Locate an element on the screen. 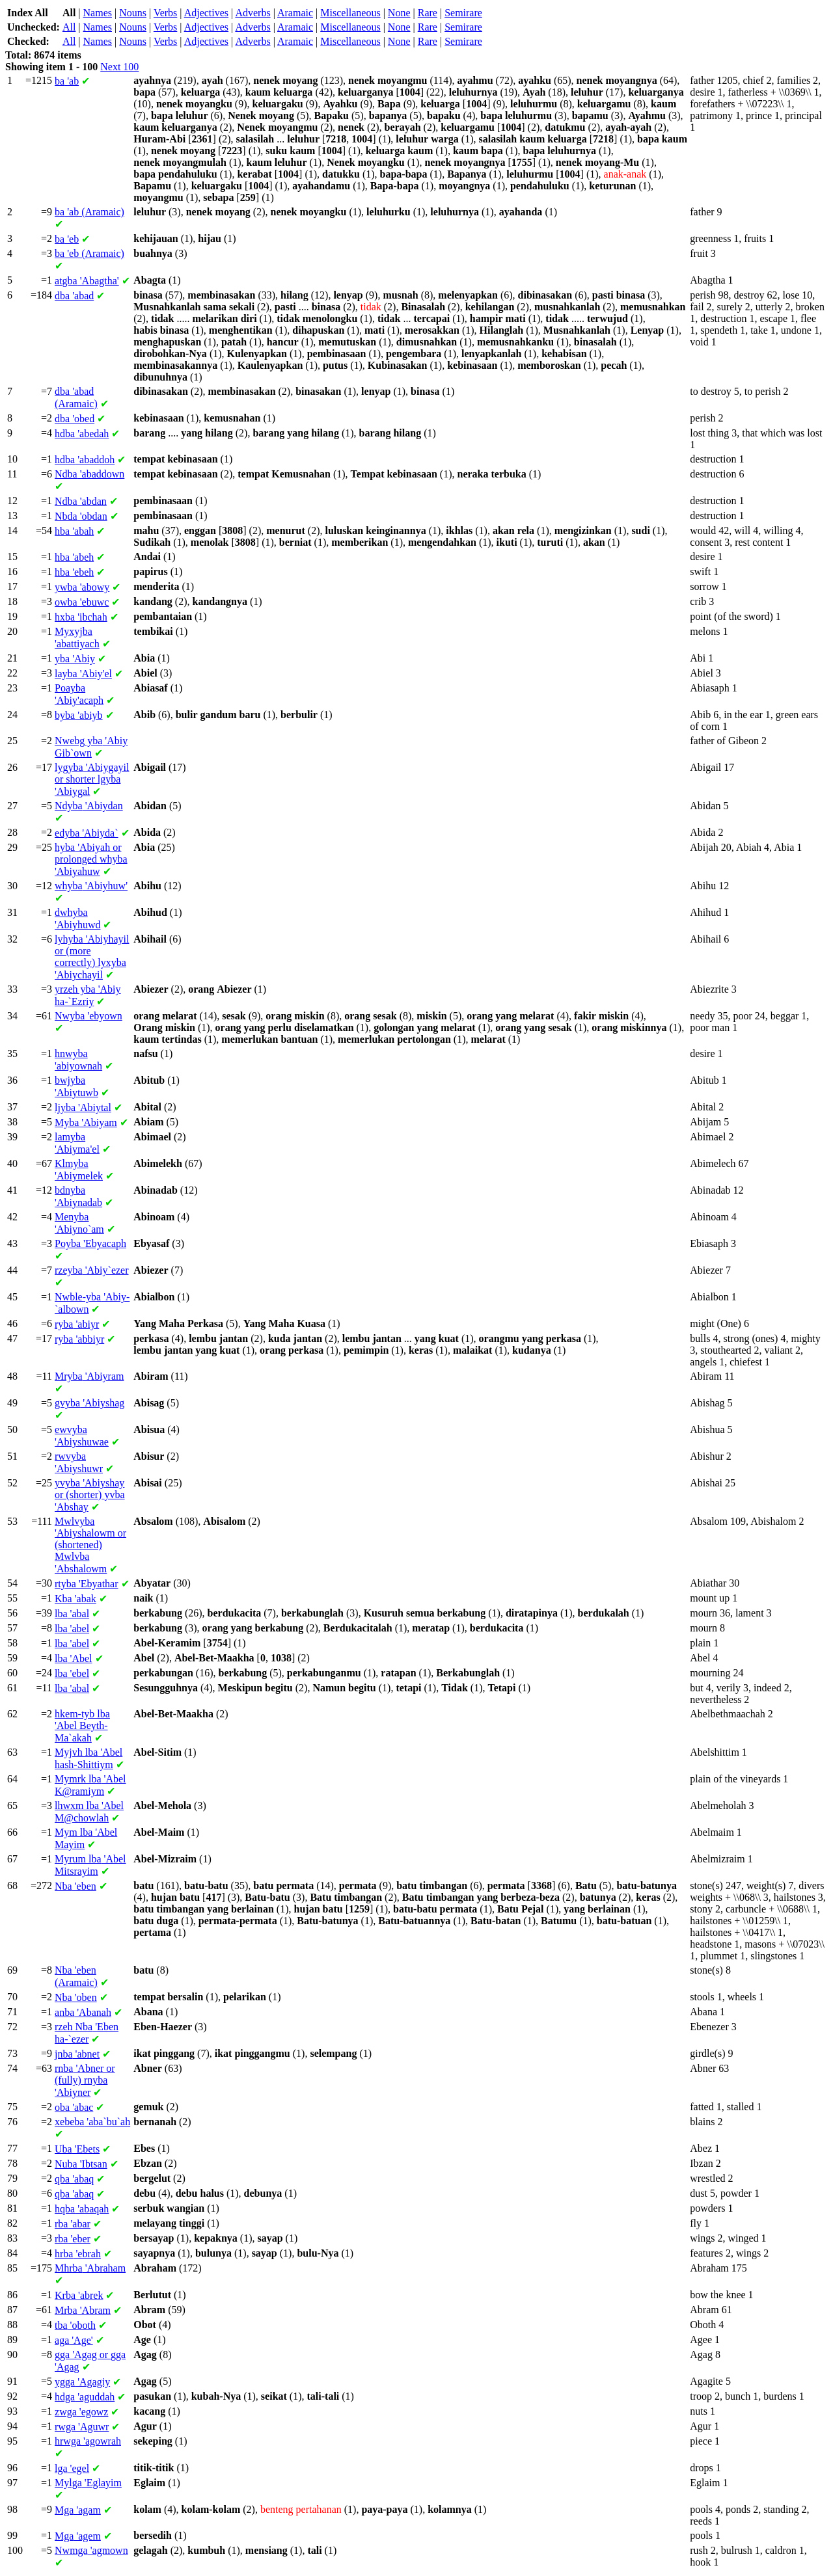 Image resolution: width=833 pixels, height=2576 pixels. 'Eglayim is located at coordinates (88, 2482).